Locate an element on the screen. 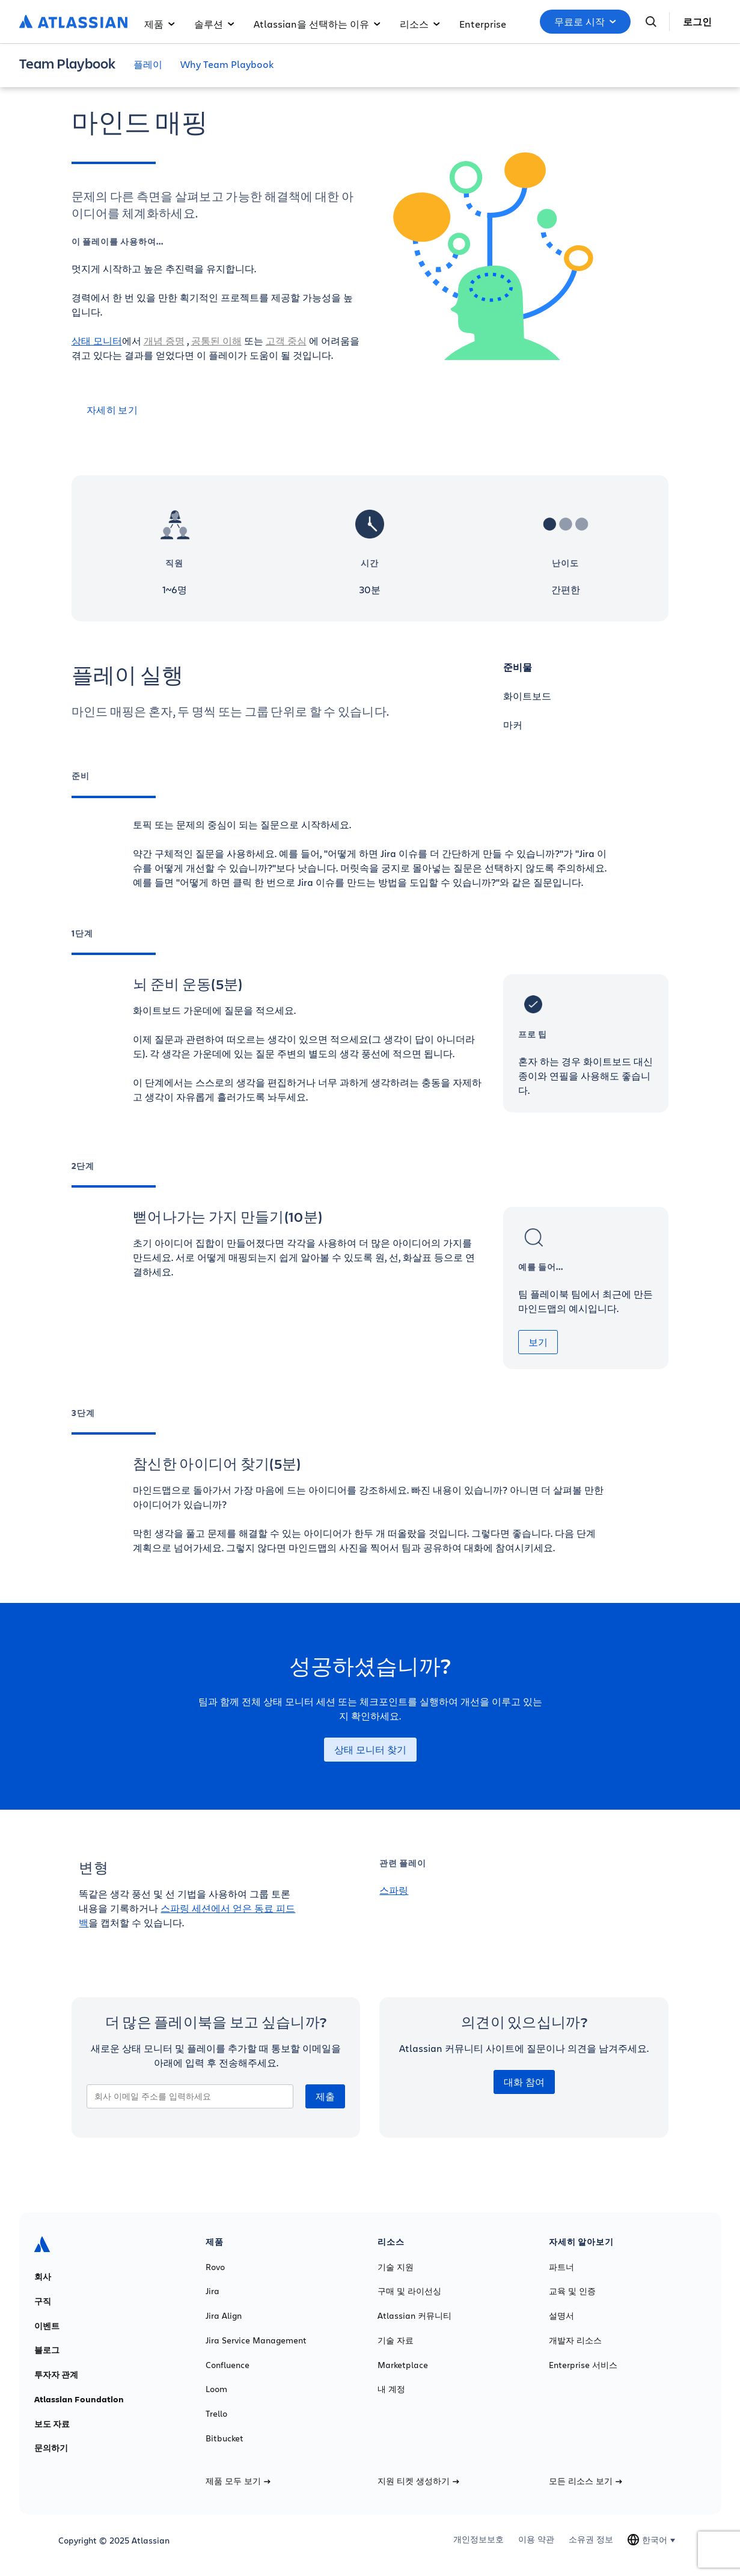  솔루션 is located at coordinates (214, 23).